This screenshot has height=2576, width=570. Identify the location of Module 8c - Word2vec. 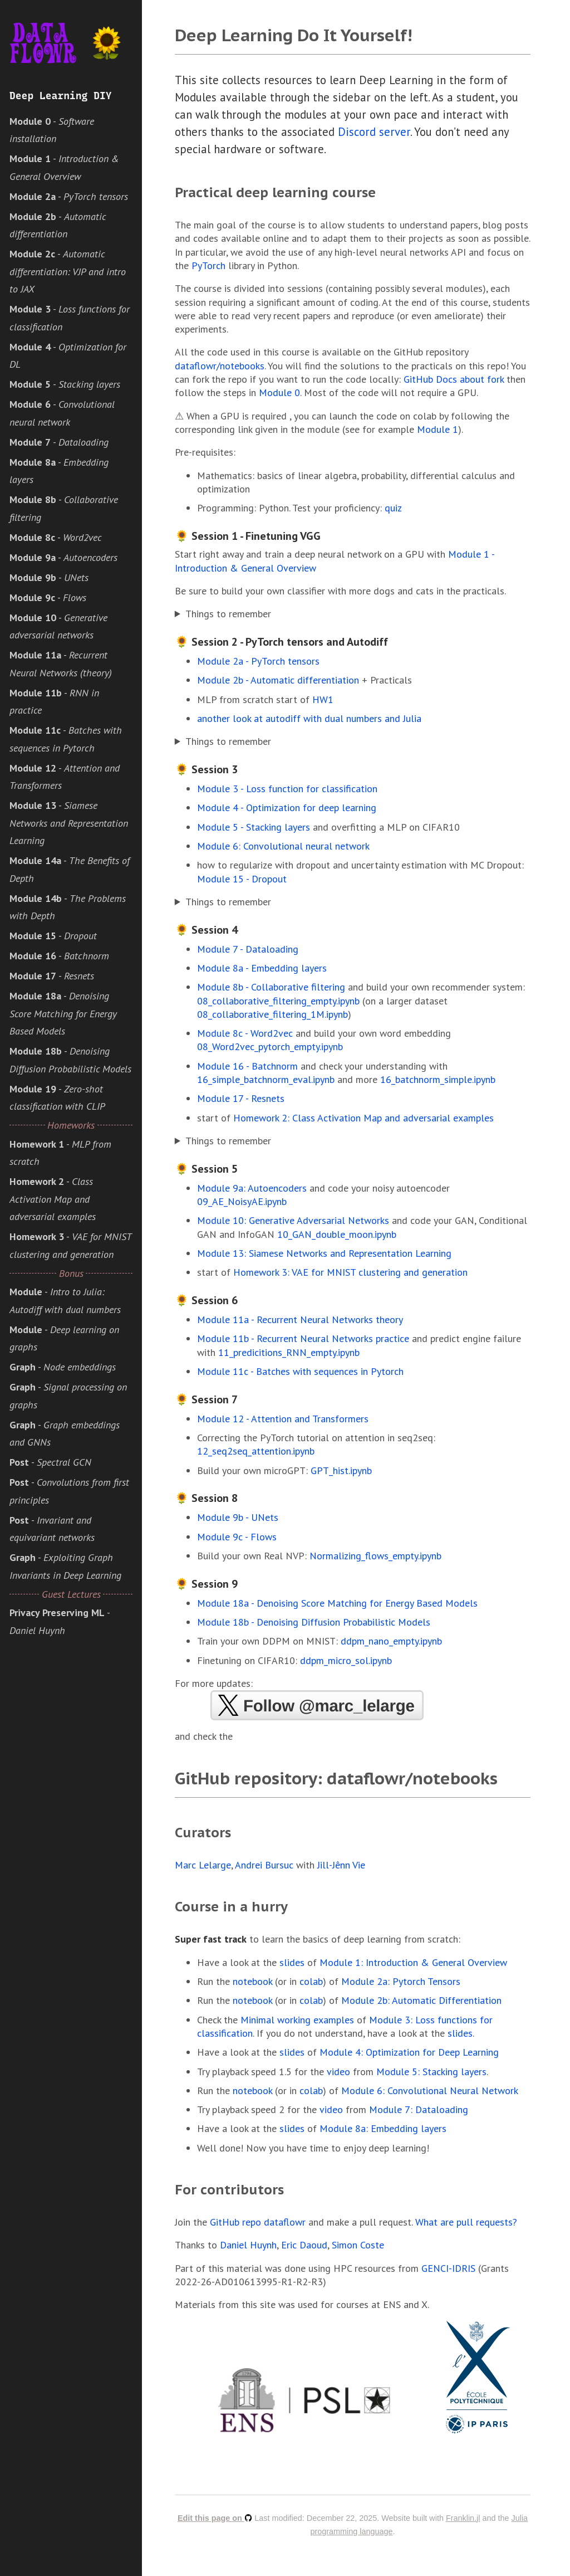
(245, 1033).